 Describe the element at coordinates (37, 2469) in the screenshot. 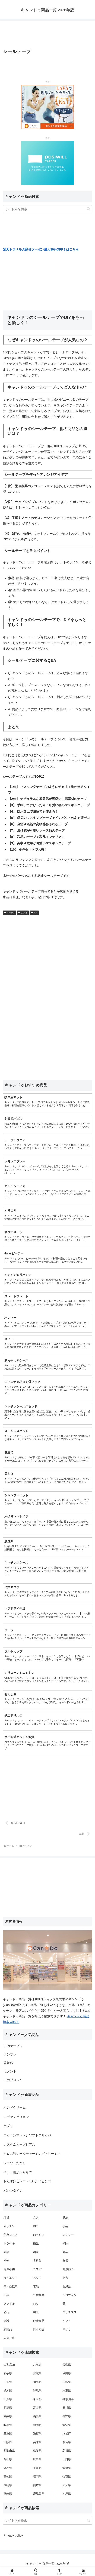

I see `香川県` at that location.